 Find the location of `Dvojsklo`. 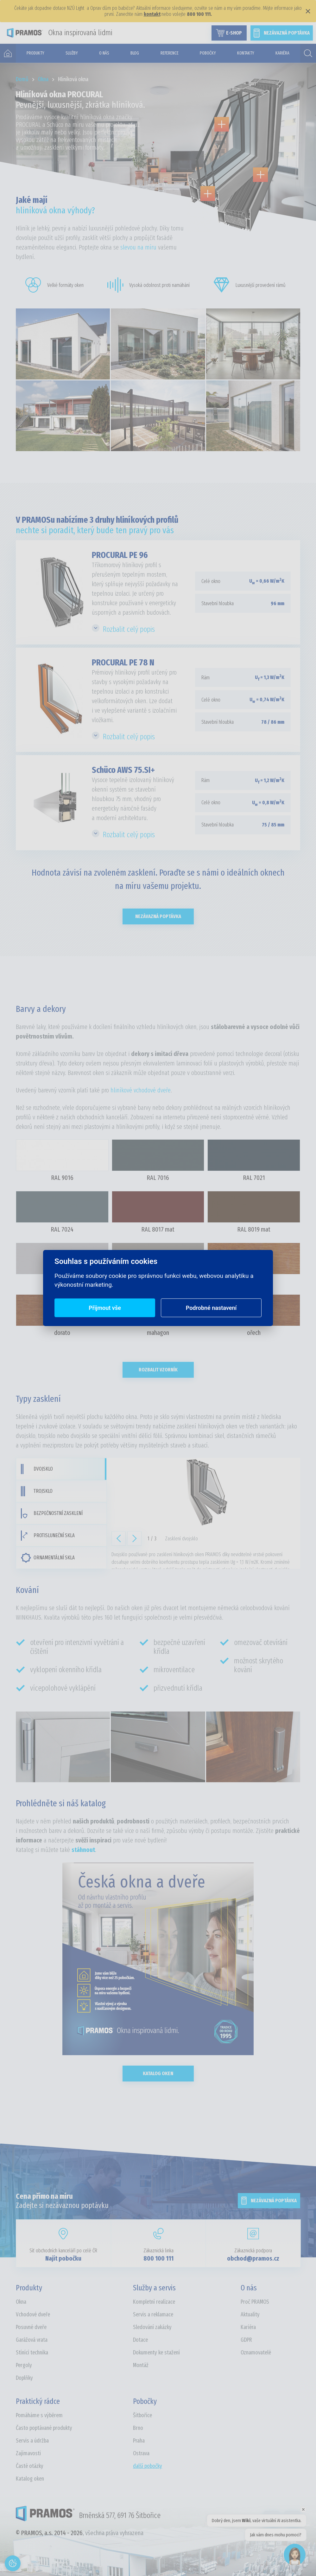

Dvojsklo is located at coordinates (37, 1469).